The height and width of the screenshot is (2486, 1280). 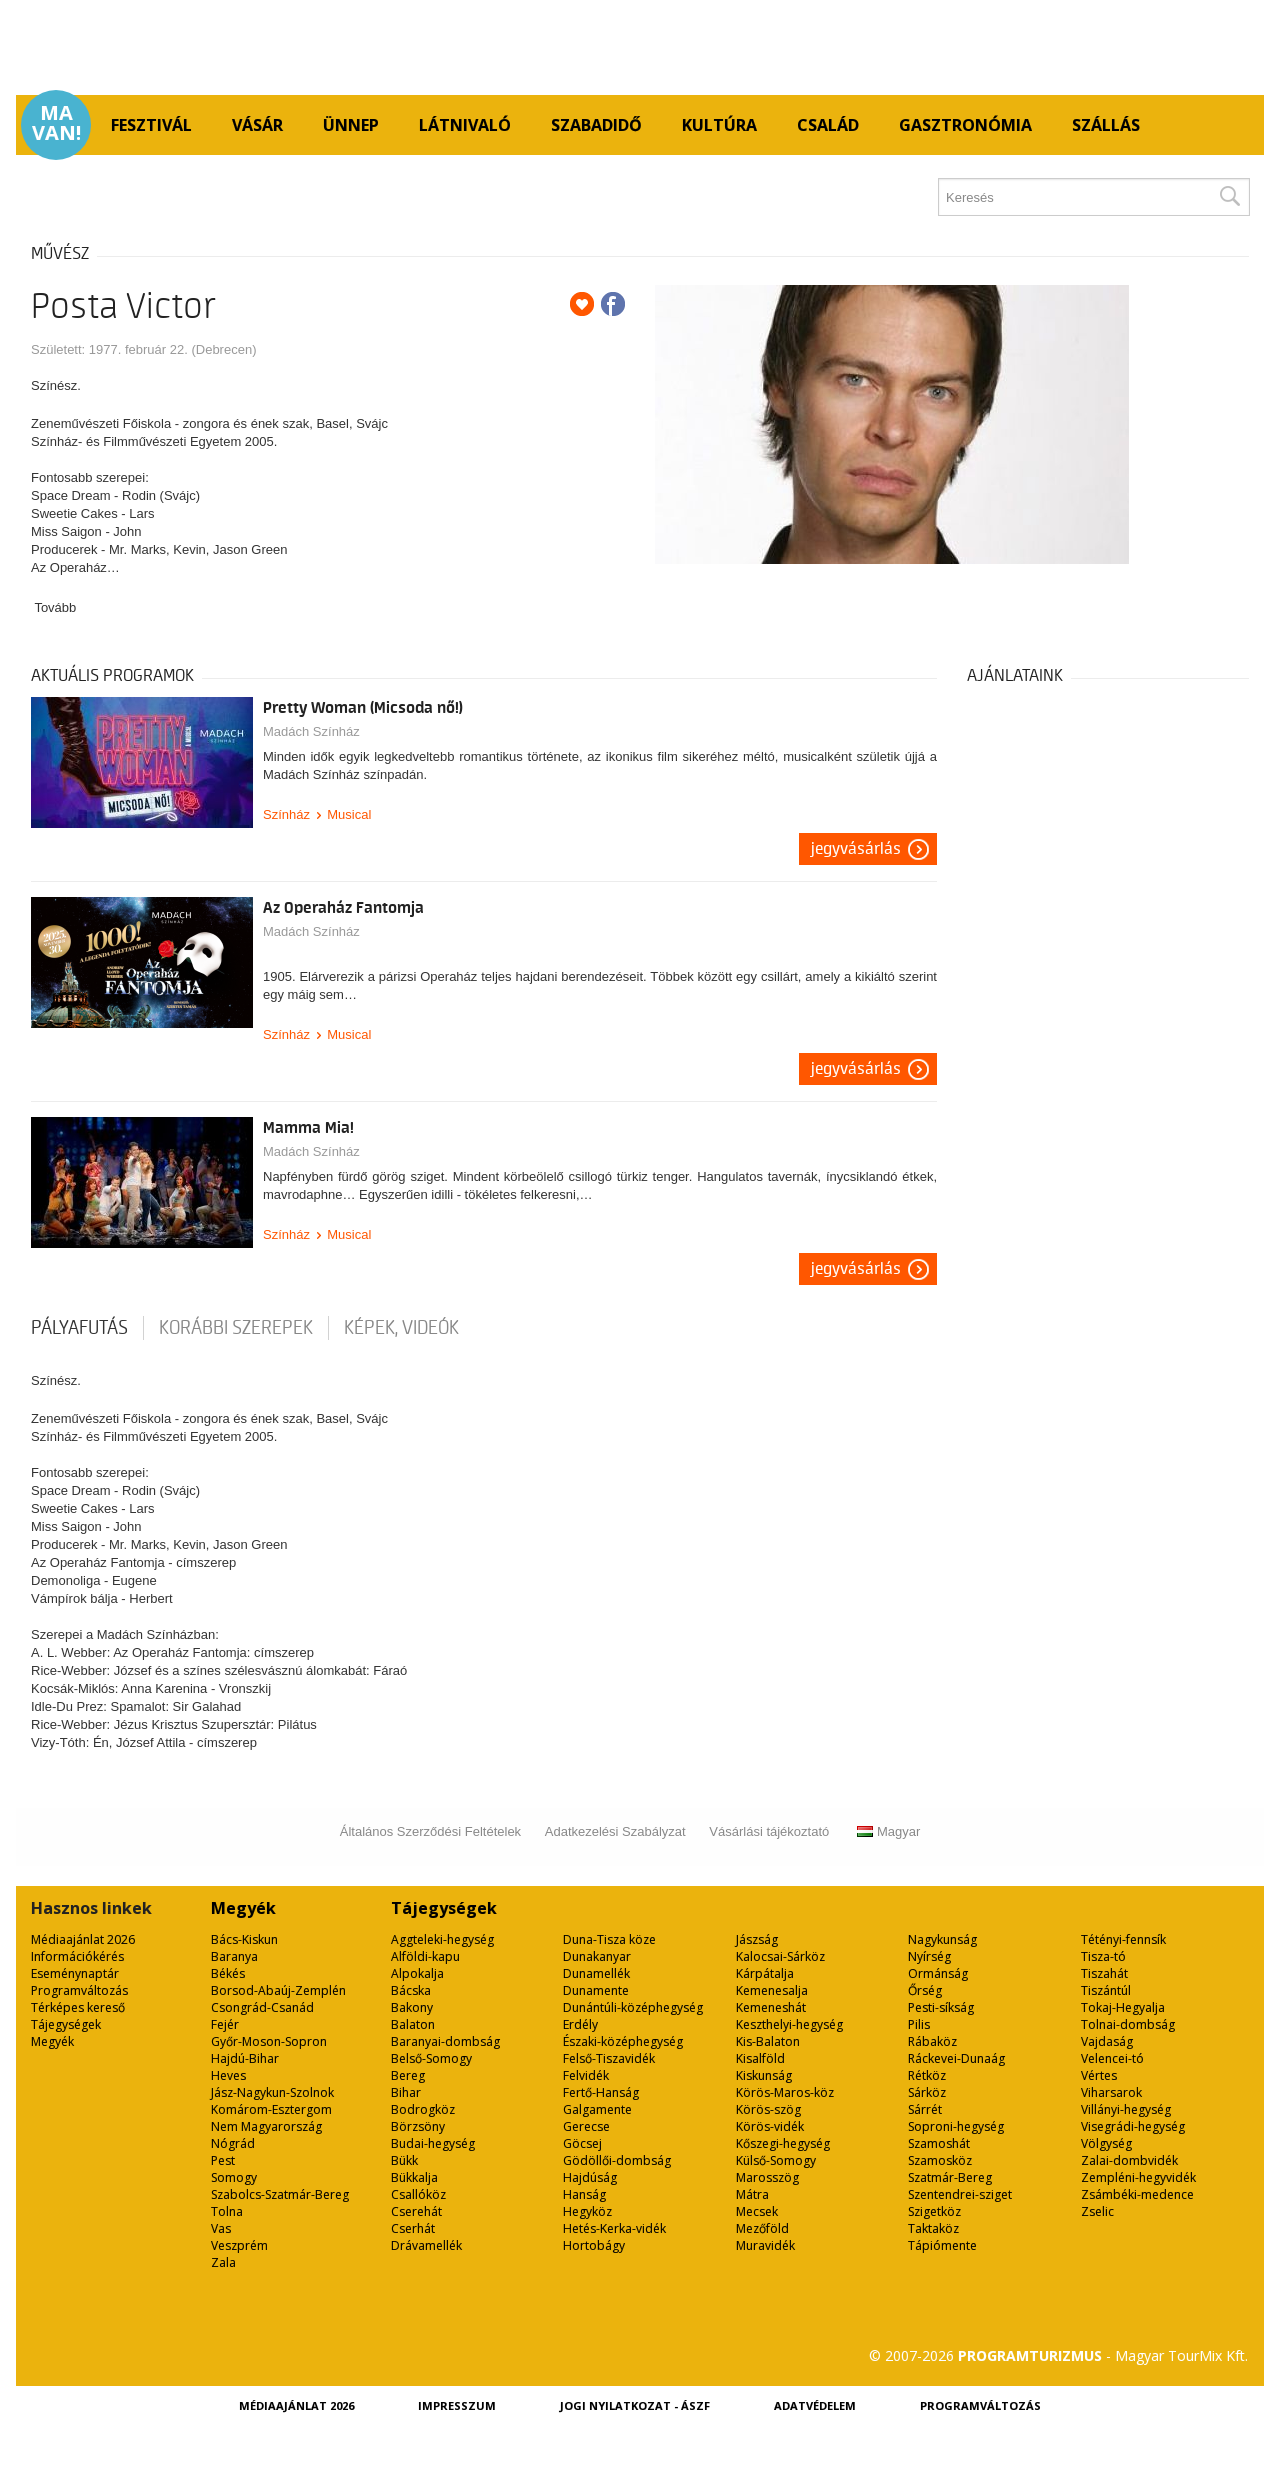 What do you see at coordinates (56, 123) in the screenshot?
I see `Ma van!` at bounding box center [56, 123].